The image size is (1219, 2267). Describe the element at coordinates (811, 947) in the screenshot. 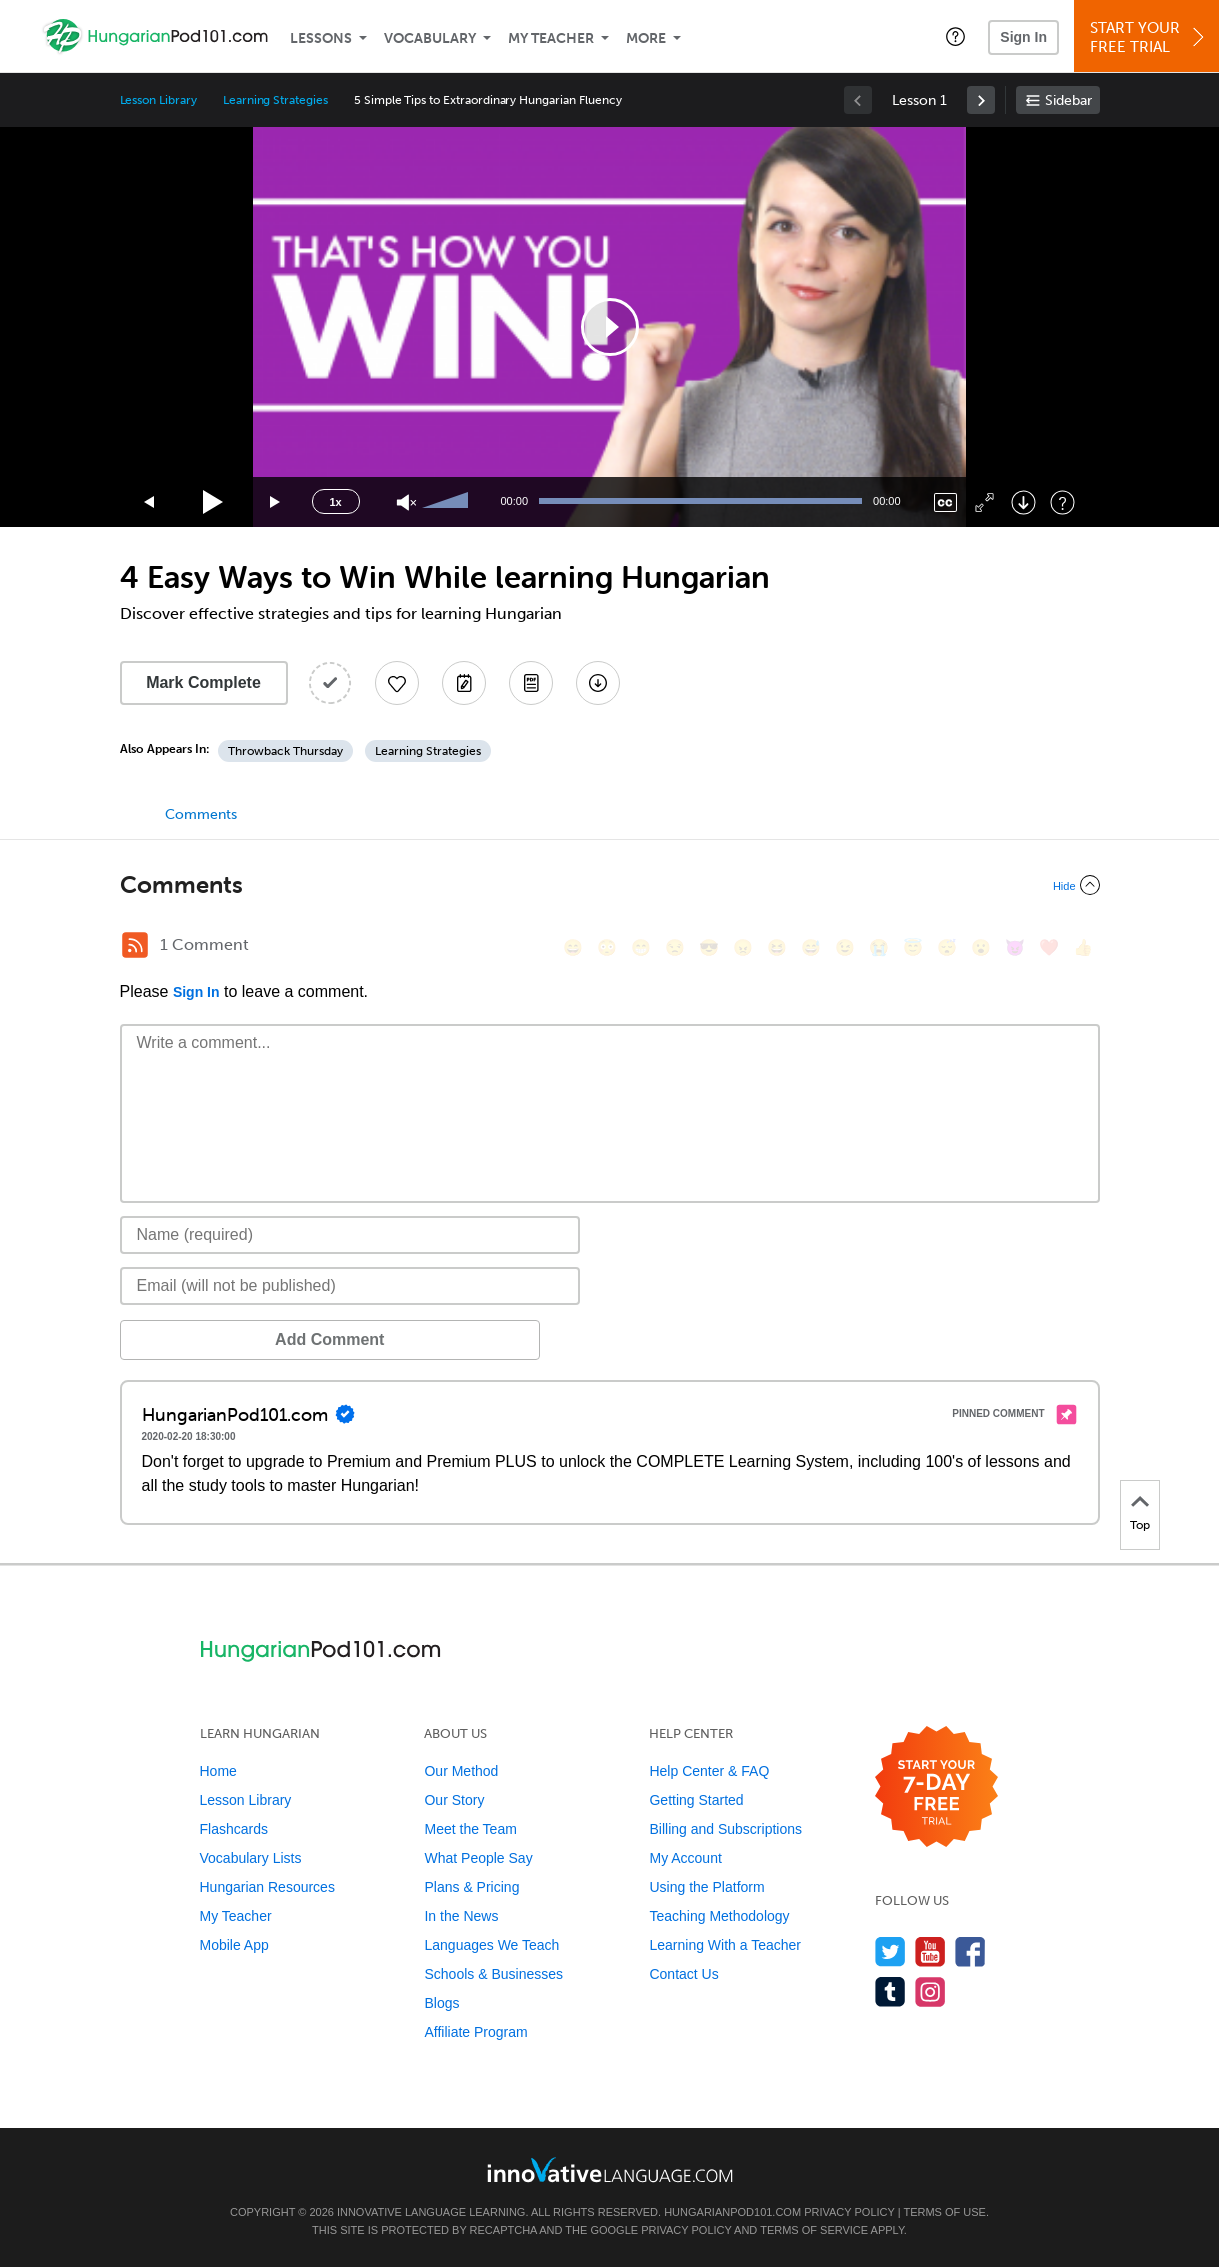

I see `[😅, sweat_smile]` at that location.